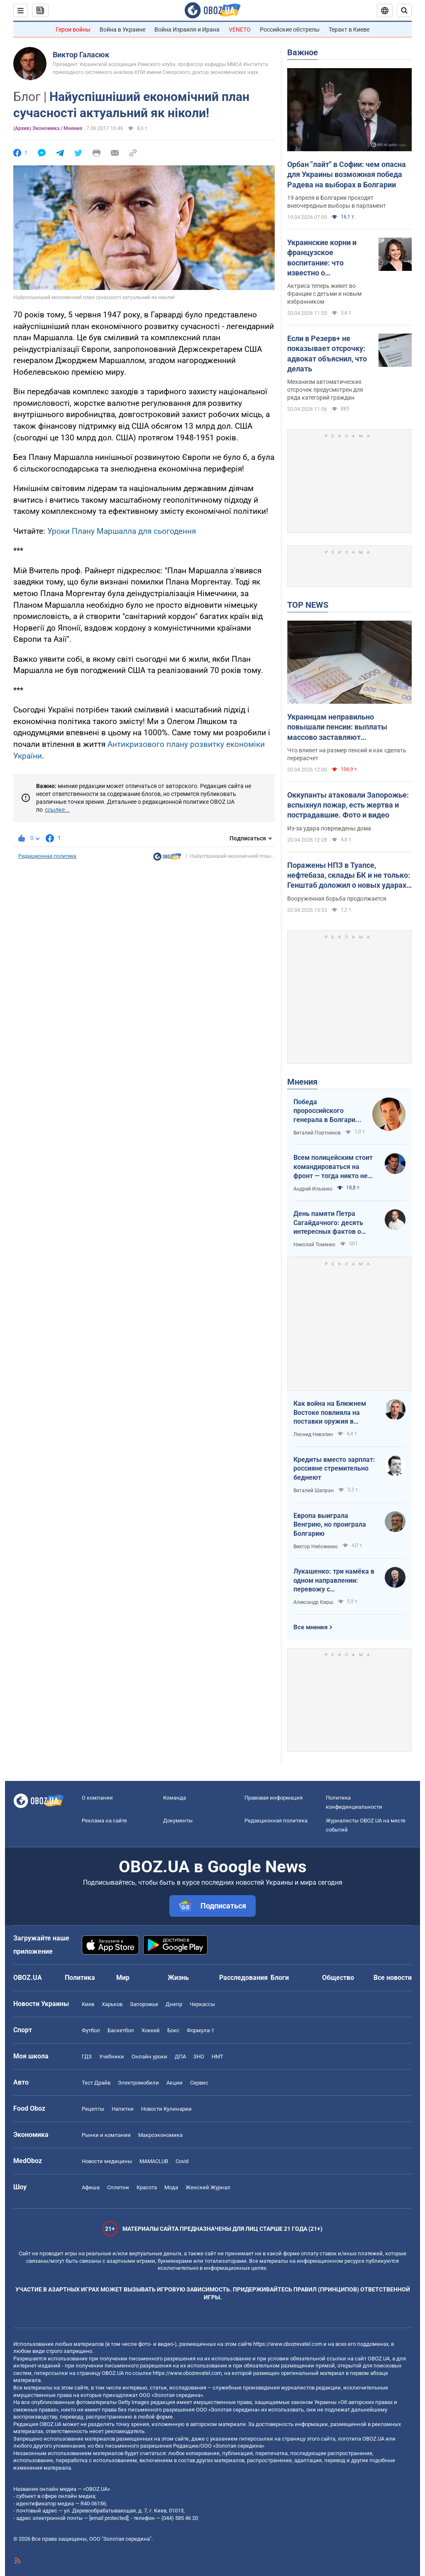  Describe the element at coordinates (240, 29) in the screenshot. I see `VENETO` at that location.